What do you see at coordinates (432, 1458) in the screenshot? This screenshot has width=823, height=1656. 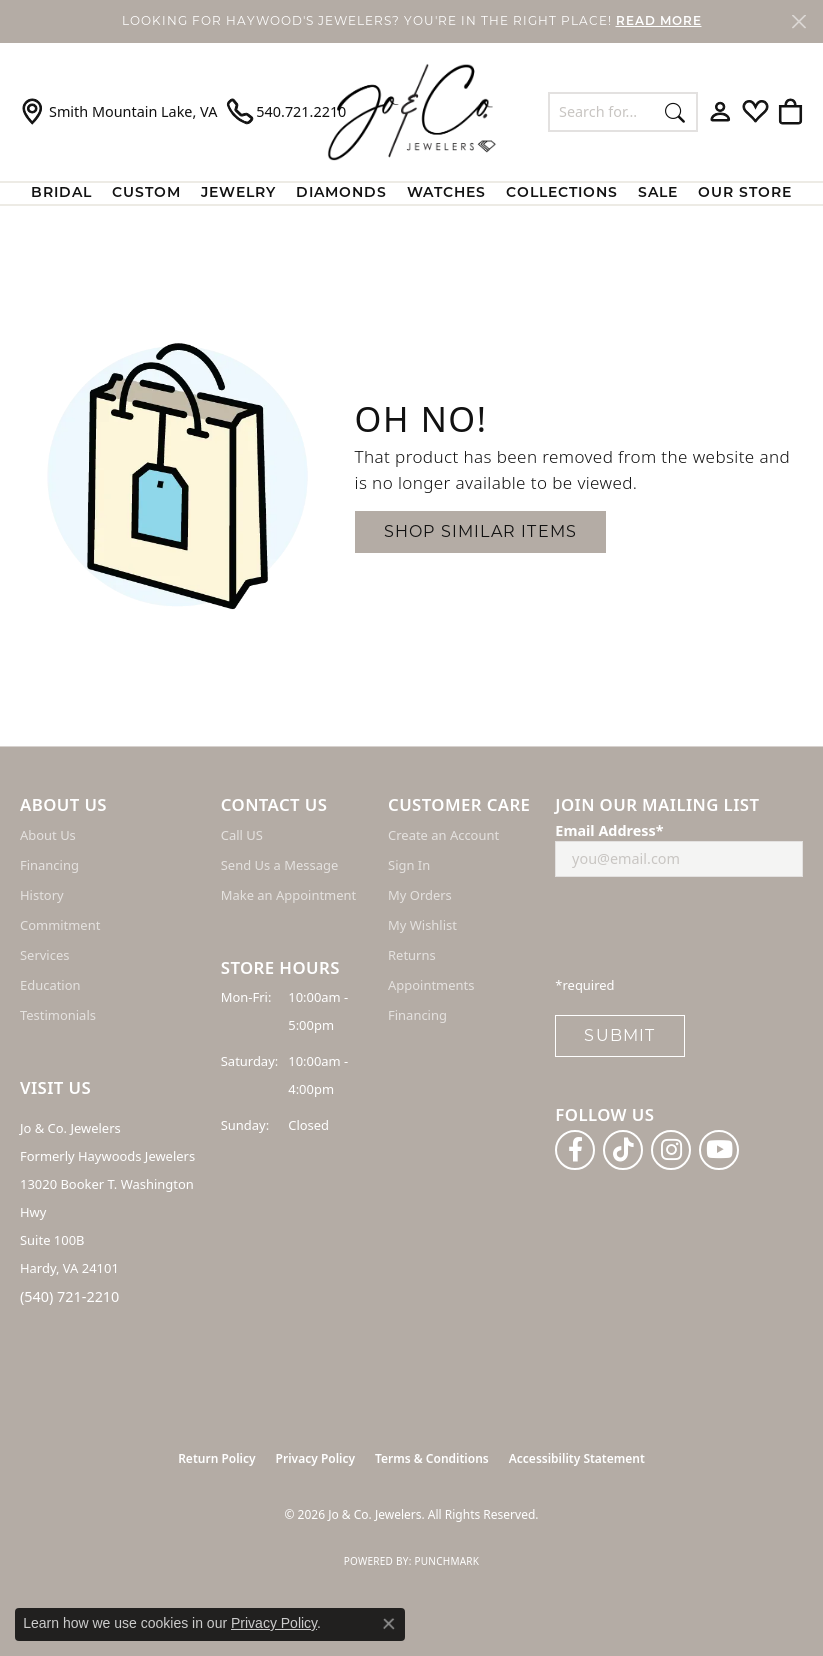 I see `Terms & Conditions` at bounding box center [432, 1458].